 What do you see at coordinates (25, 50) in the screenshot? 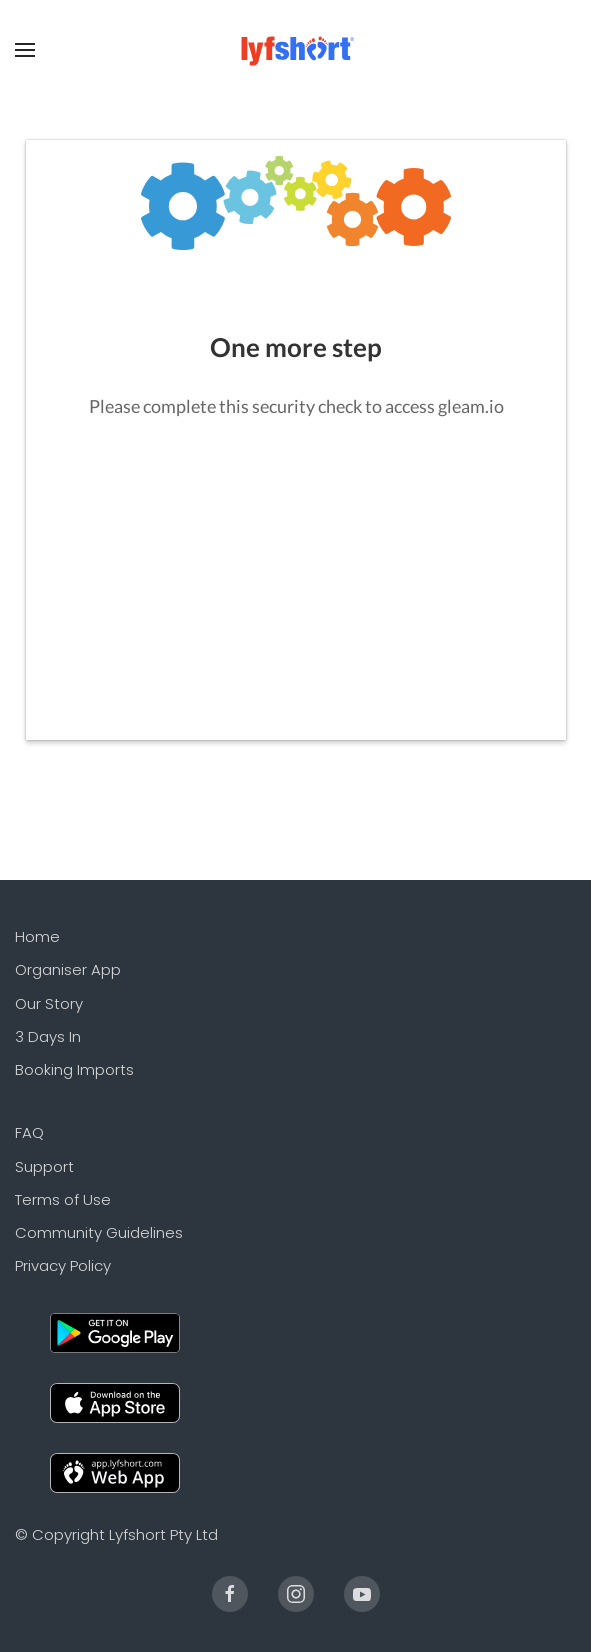
I see `[Open Menu]` at bounding box center [25, 50].